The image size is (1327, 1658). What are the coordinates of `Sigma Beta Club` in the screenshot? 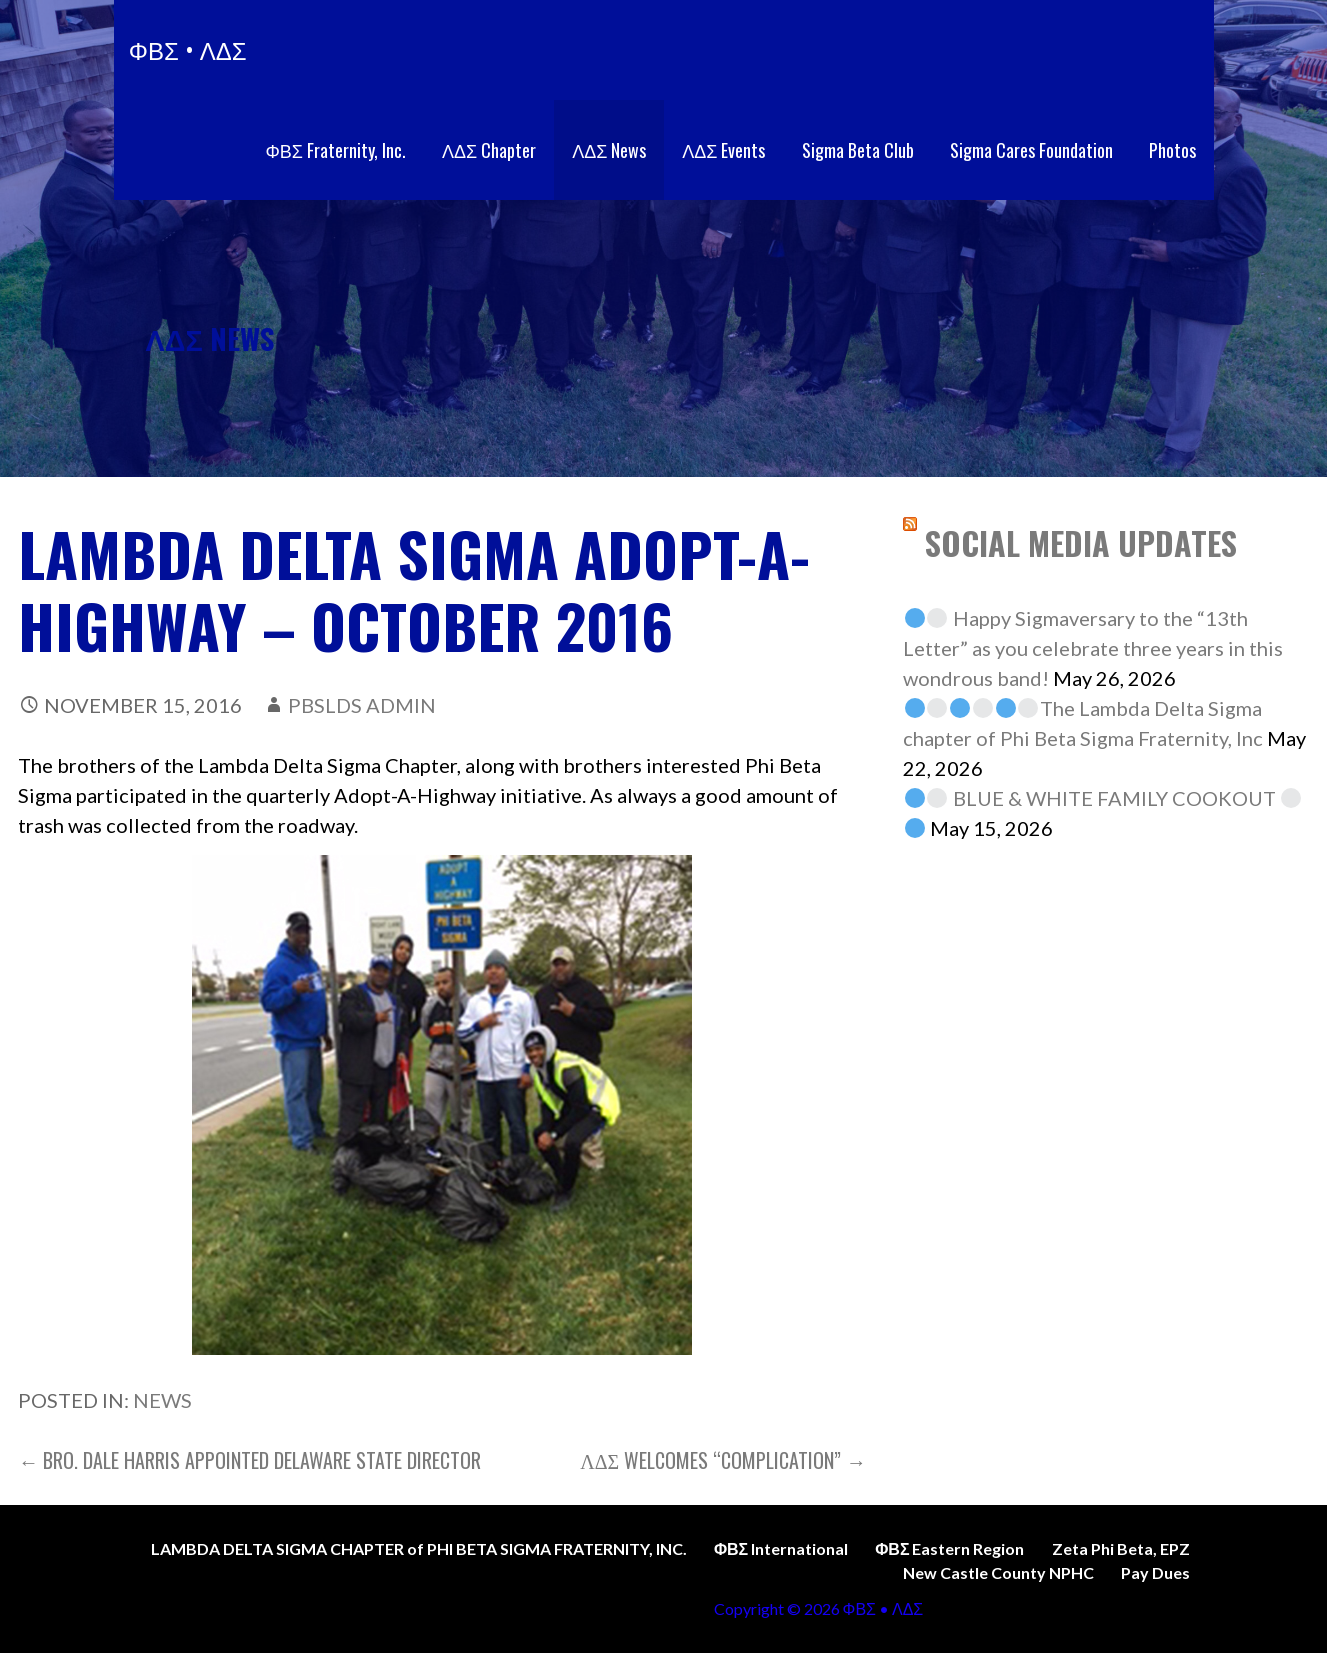 It's located at (858, 150).